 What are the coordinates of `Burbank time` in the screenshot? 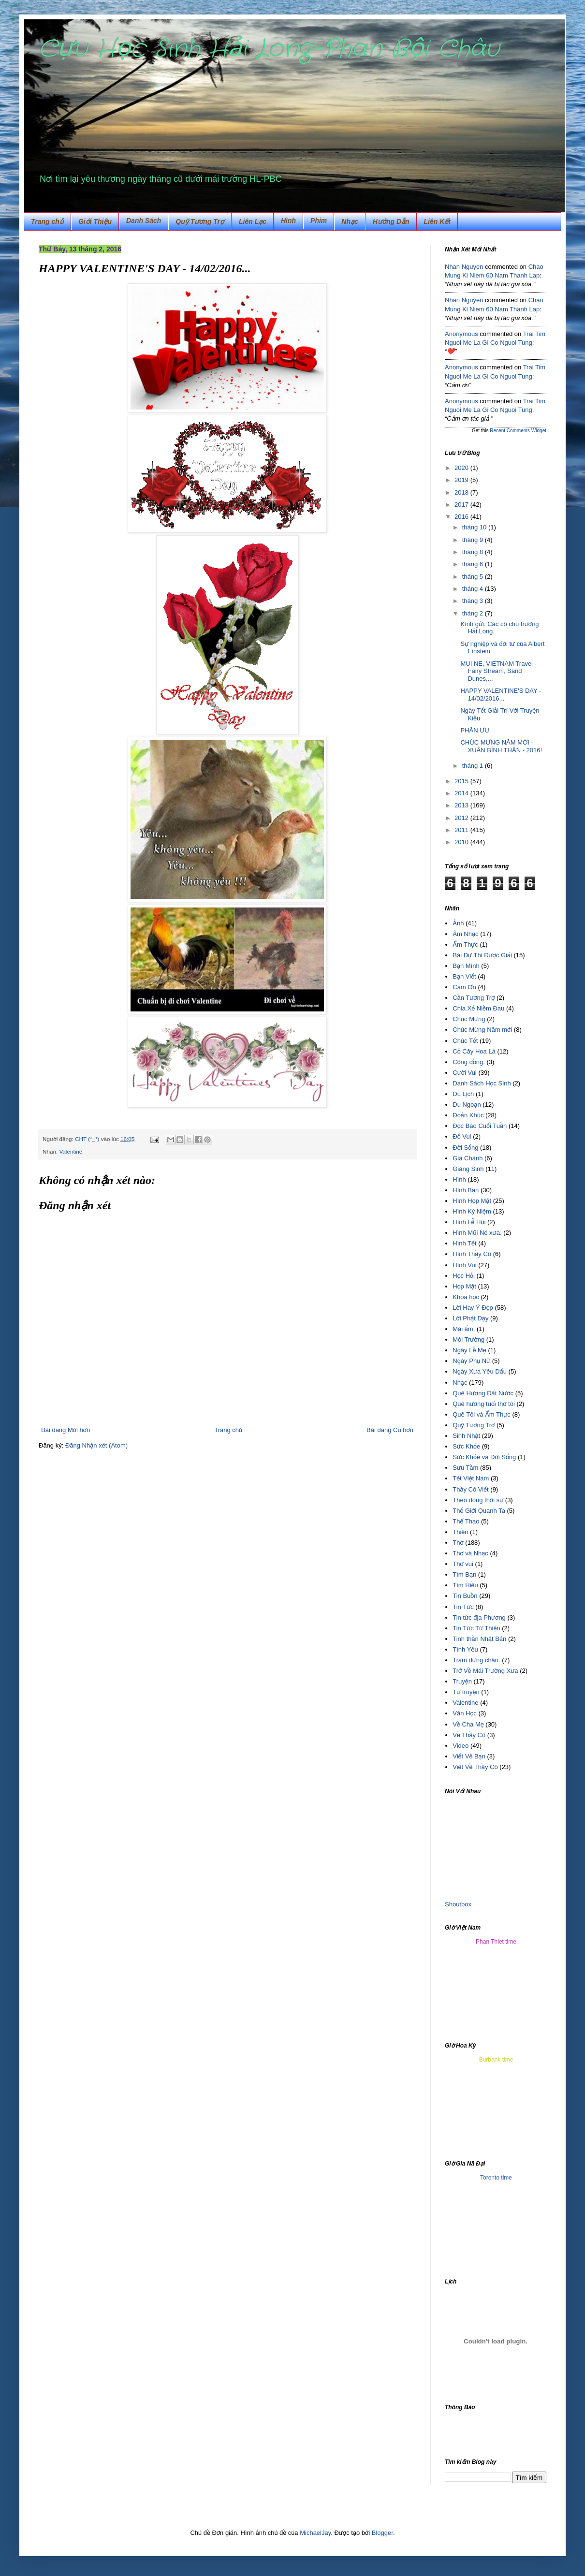 It's located at (496, 2059).